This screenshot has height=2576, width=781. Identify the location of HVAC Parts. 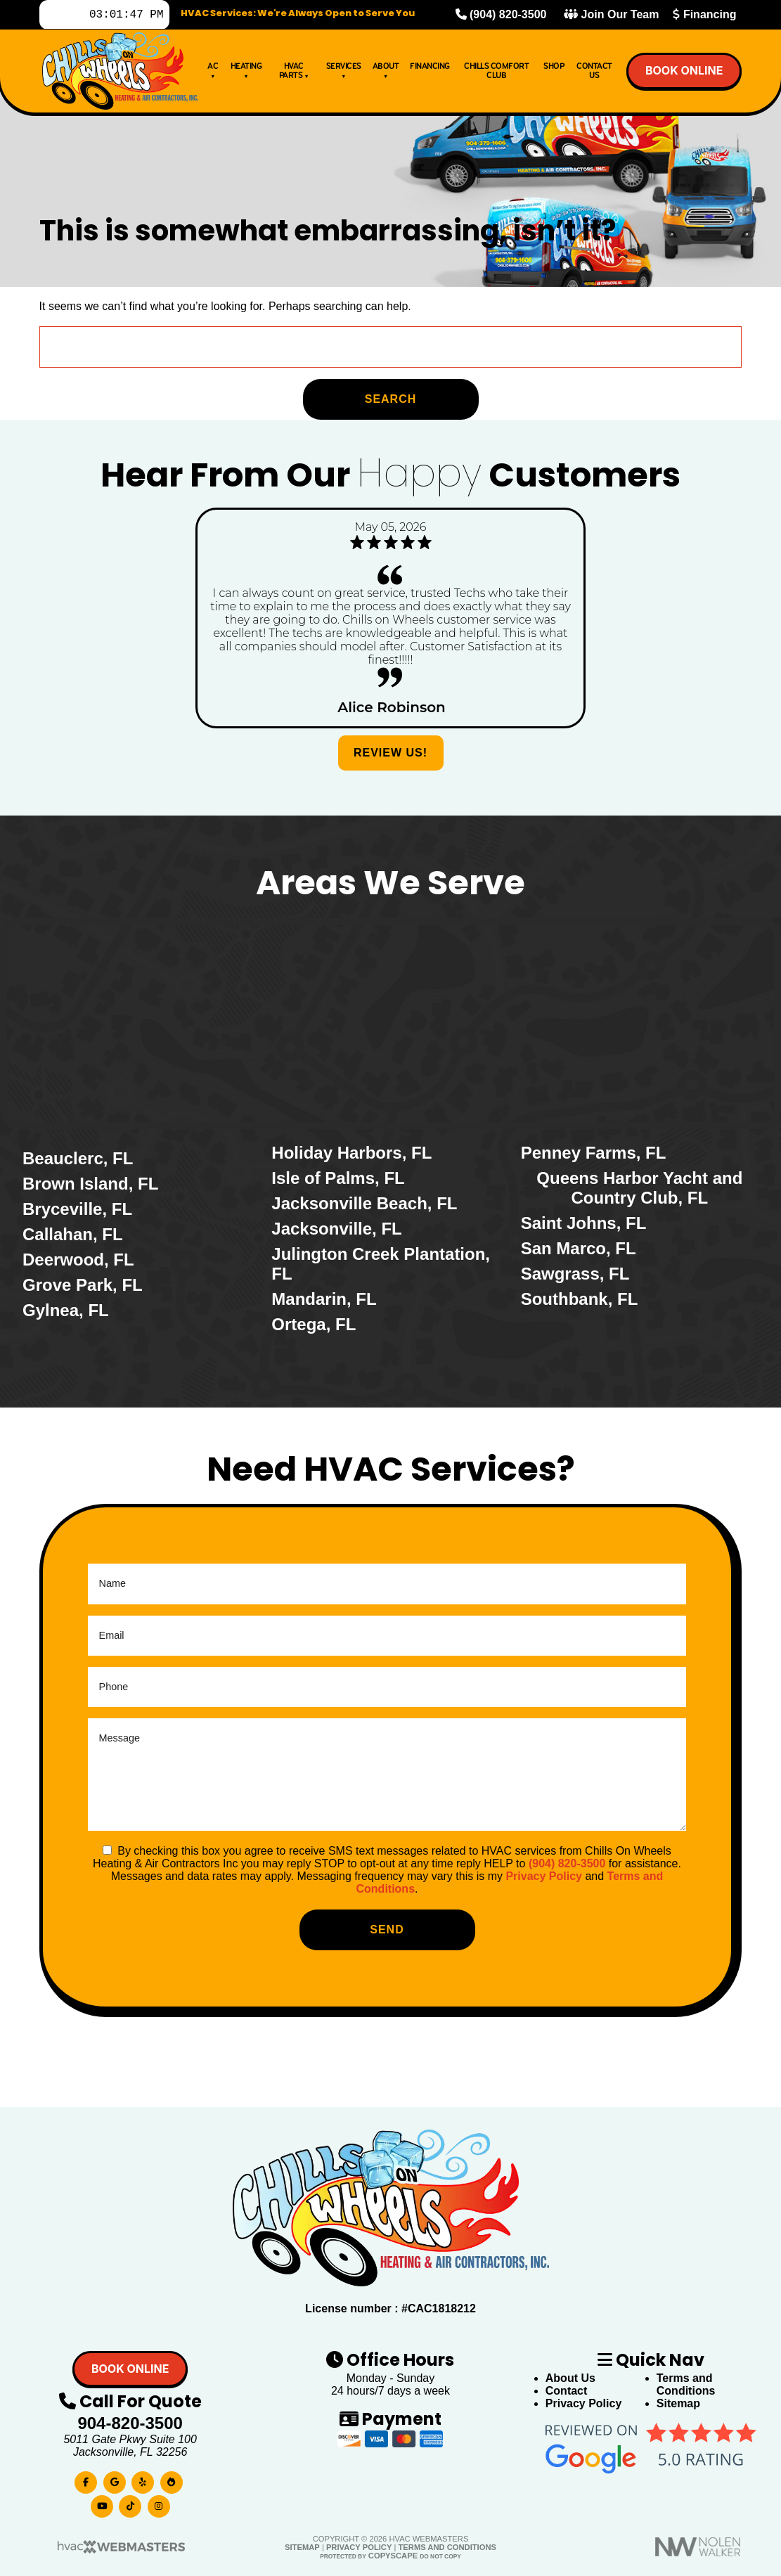
(294, 73).